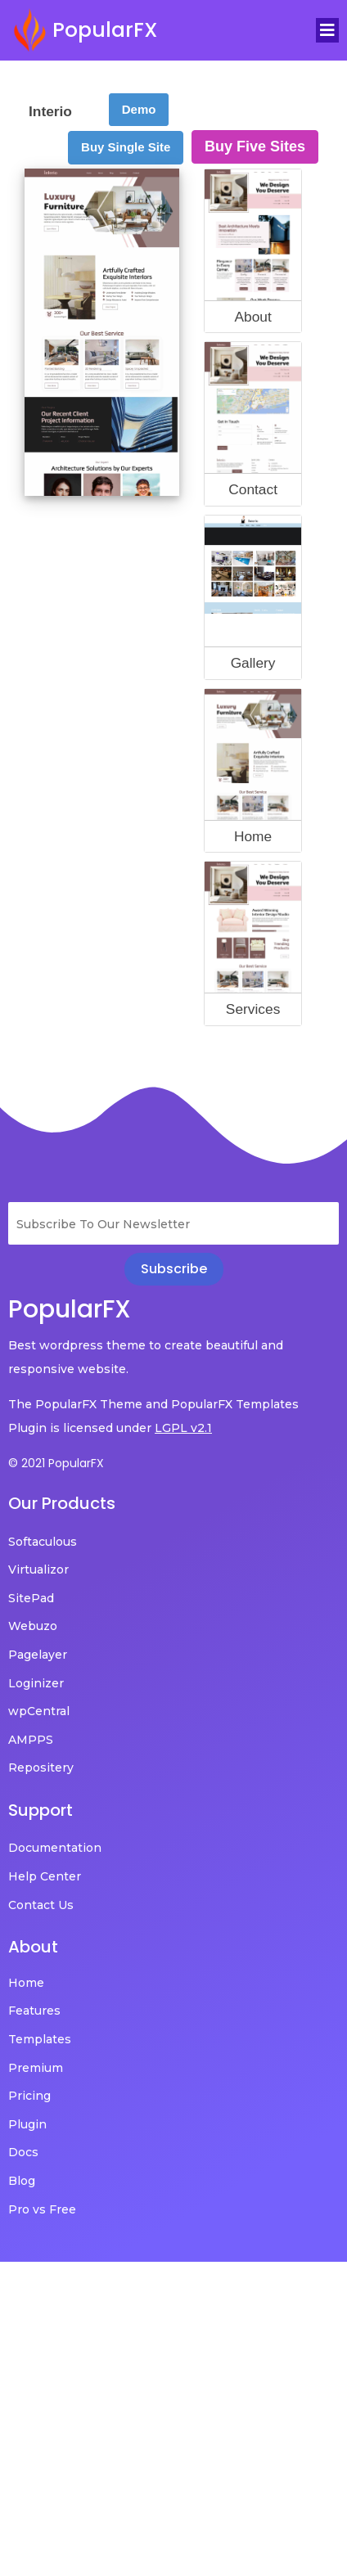 The height and width of the screenshot is (2576, 347). Describe the element at coordinates (125, 147) in the screenshot. I see `Buy Single Site` at that location.